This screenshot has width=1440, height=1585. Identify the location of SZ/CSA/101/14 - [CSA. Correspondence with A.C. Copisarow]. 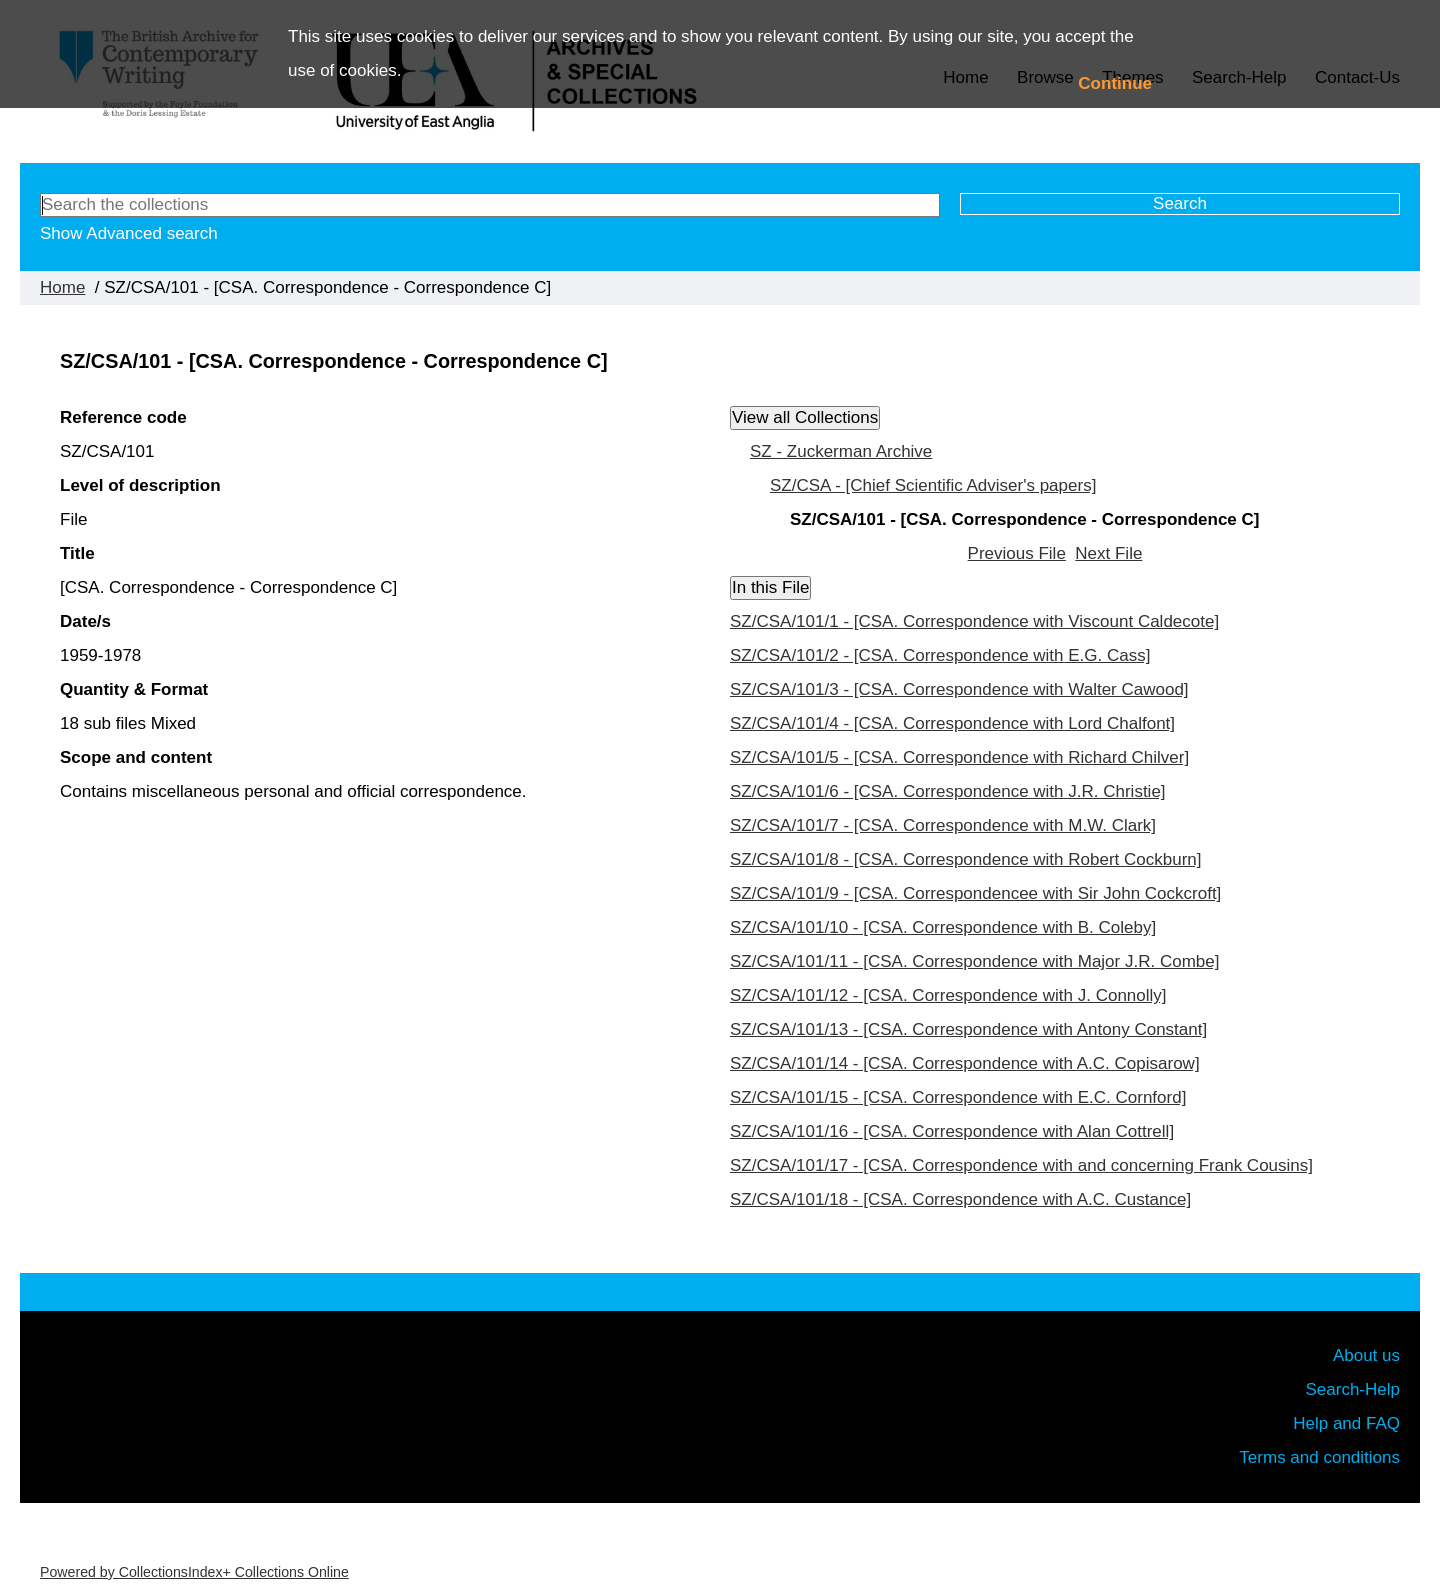
(965, 1063).